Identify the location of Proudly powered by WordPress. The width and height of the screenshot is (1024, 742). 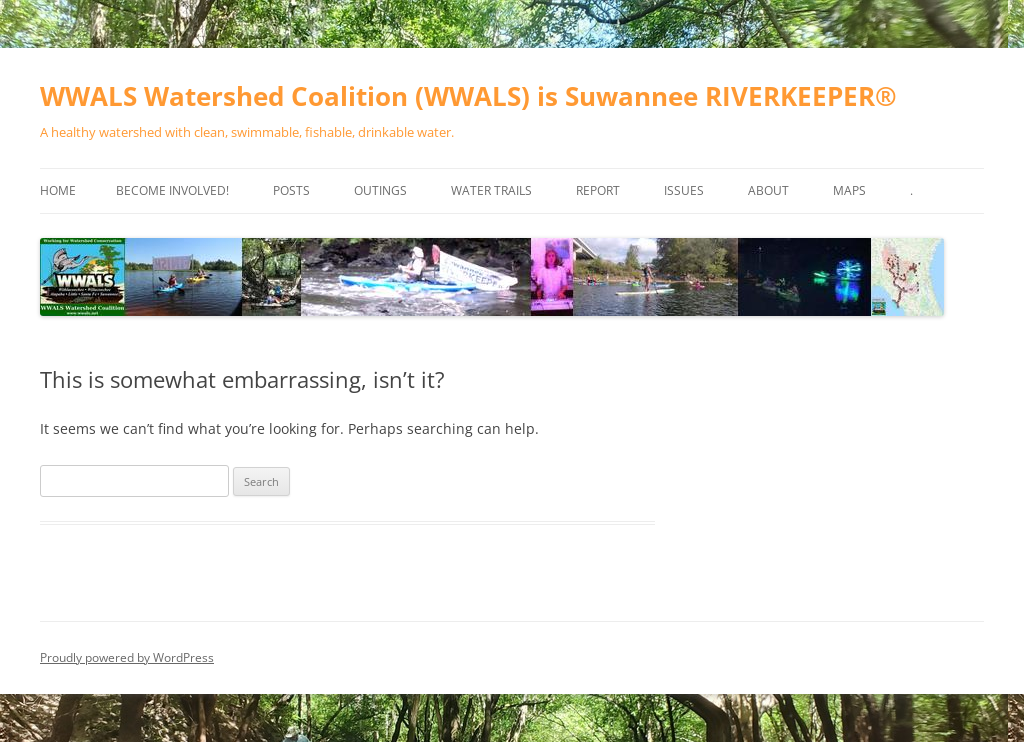
(127, 657).